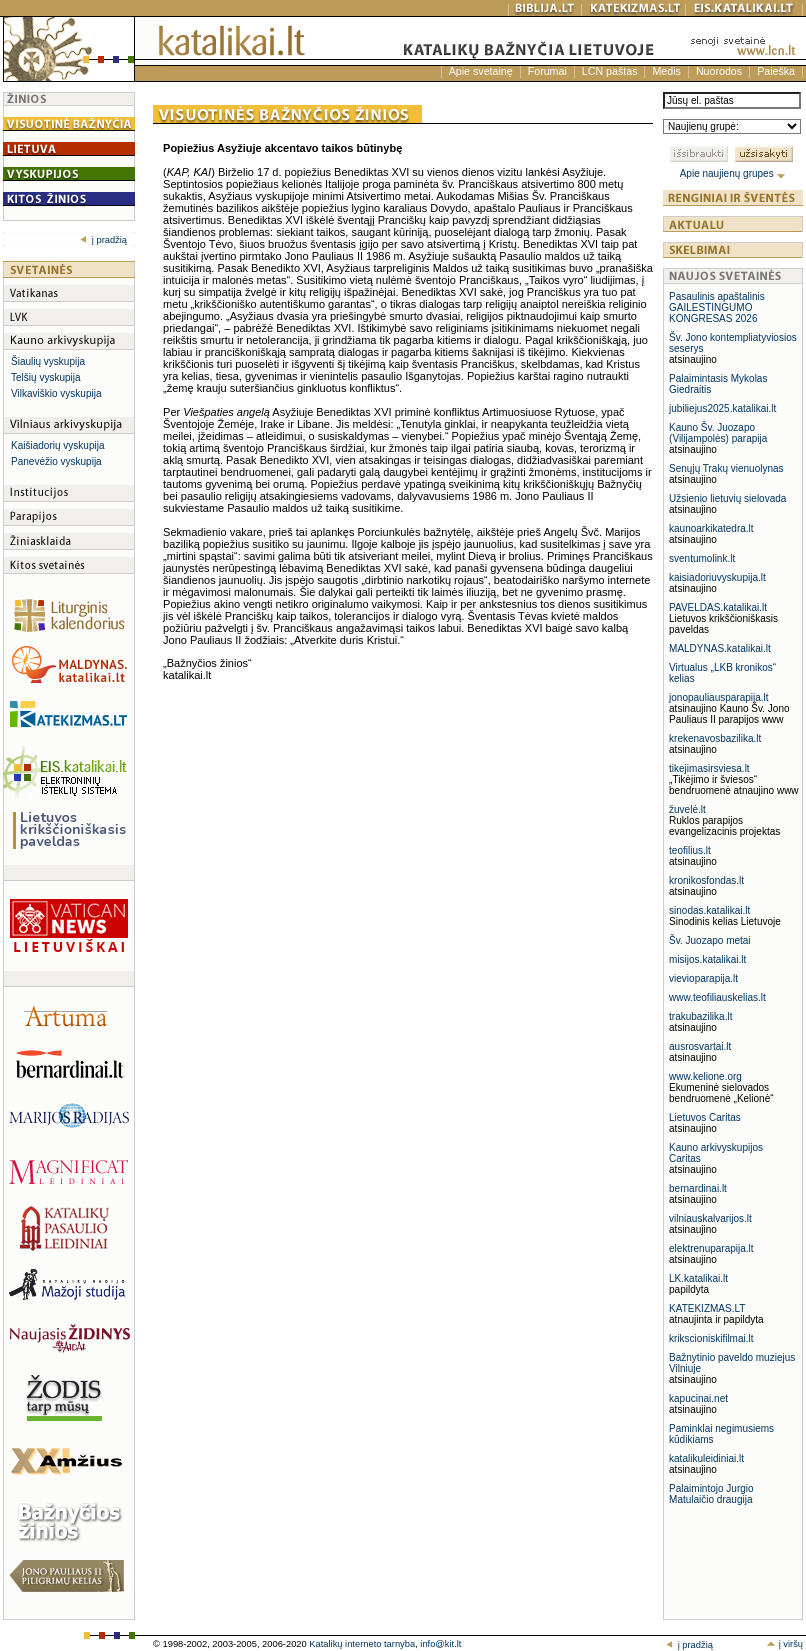 The width and height of the screenshot is (806, 1651). What do you see at coordinates (717, 307) in the screenshot?
I see `Pasaulinis apaštalinis GAILESTINGUMO KONGRESAS 2026` at bounding box center [717, 307].